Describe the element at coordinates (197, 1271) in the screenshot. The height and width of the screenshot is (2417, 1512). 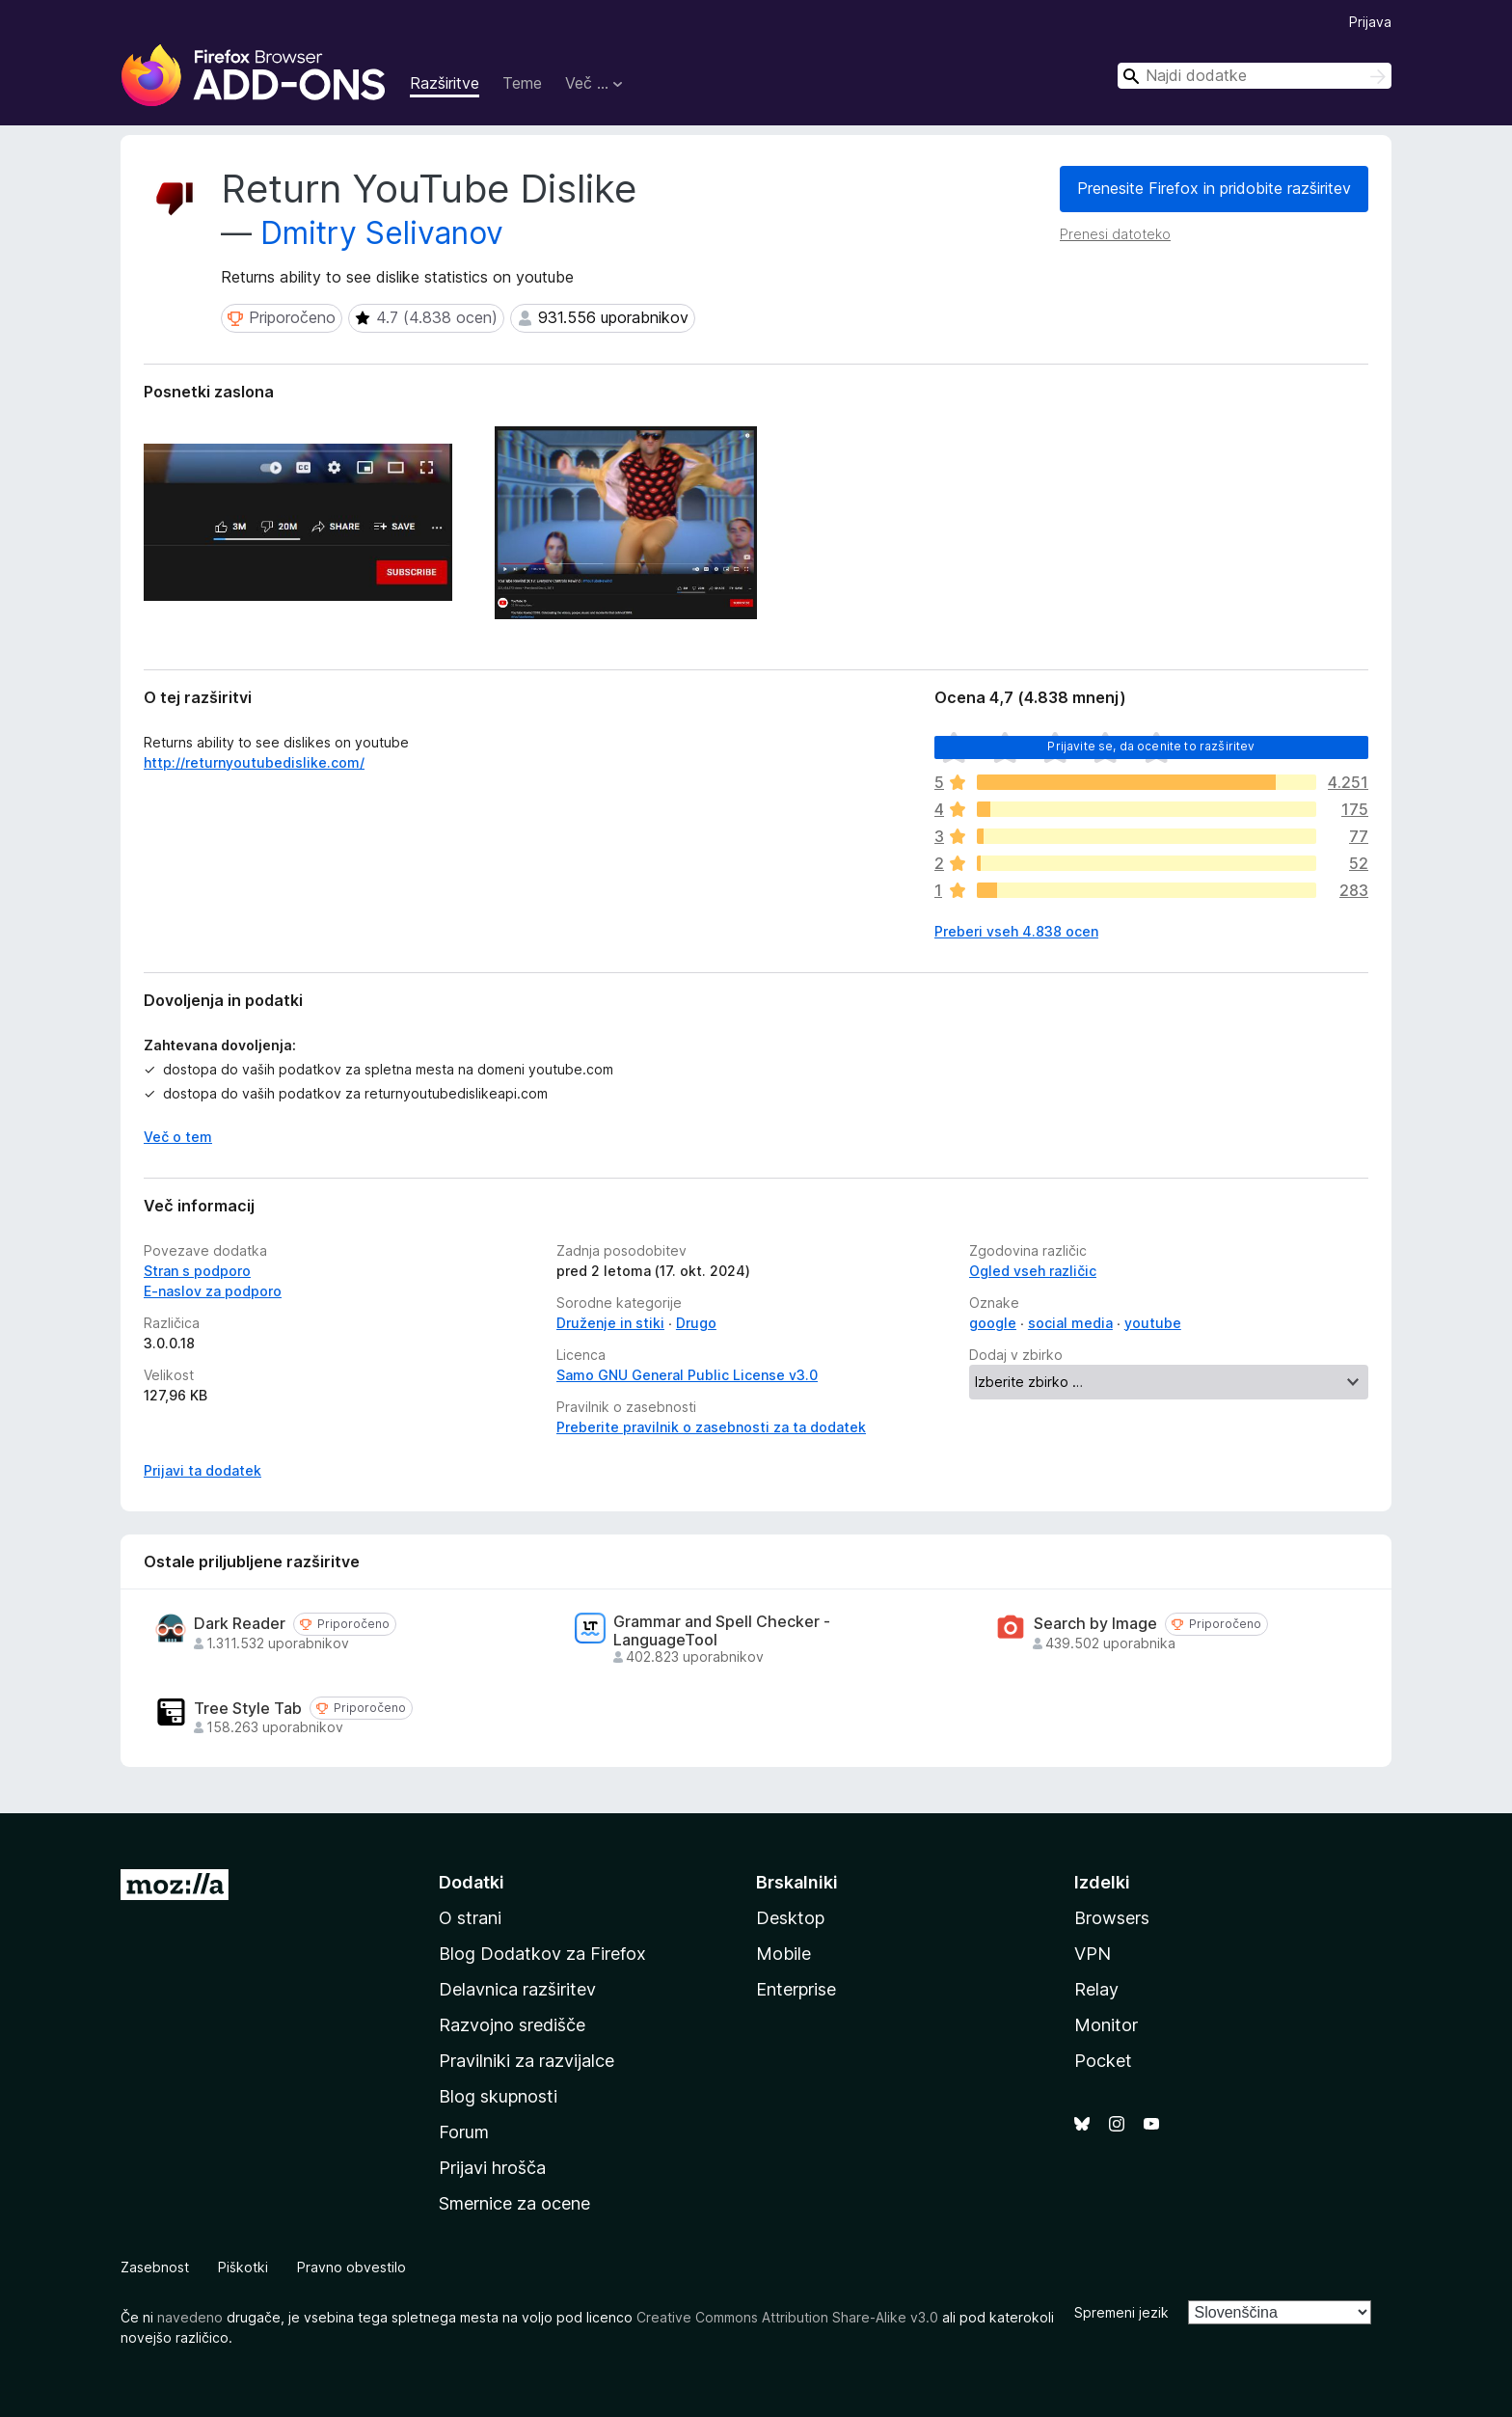
I see `Stran s podporo` at that location.